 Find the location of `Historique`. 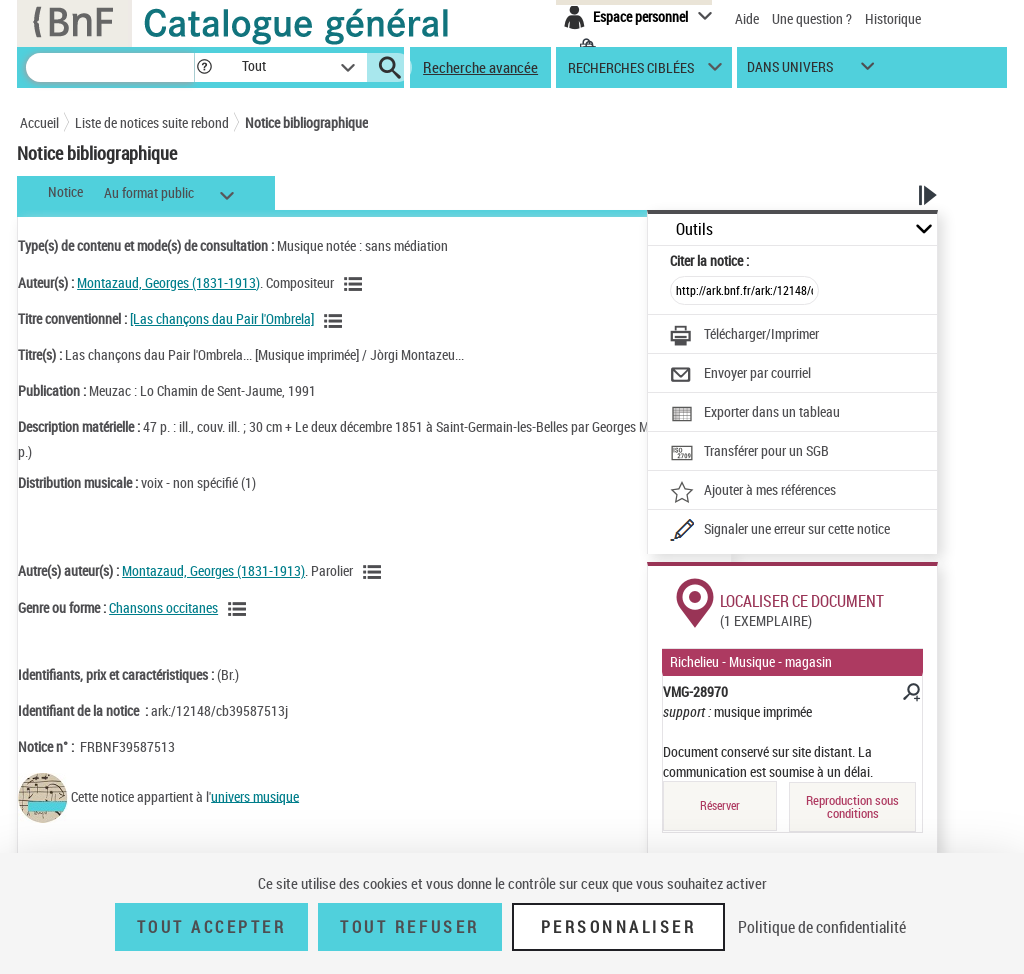

Historique is located at coordinates (893, 18).